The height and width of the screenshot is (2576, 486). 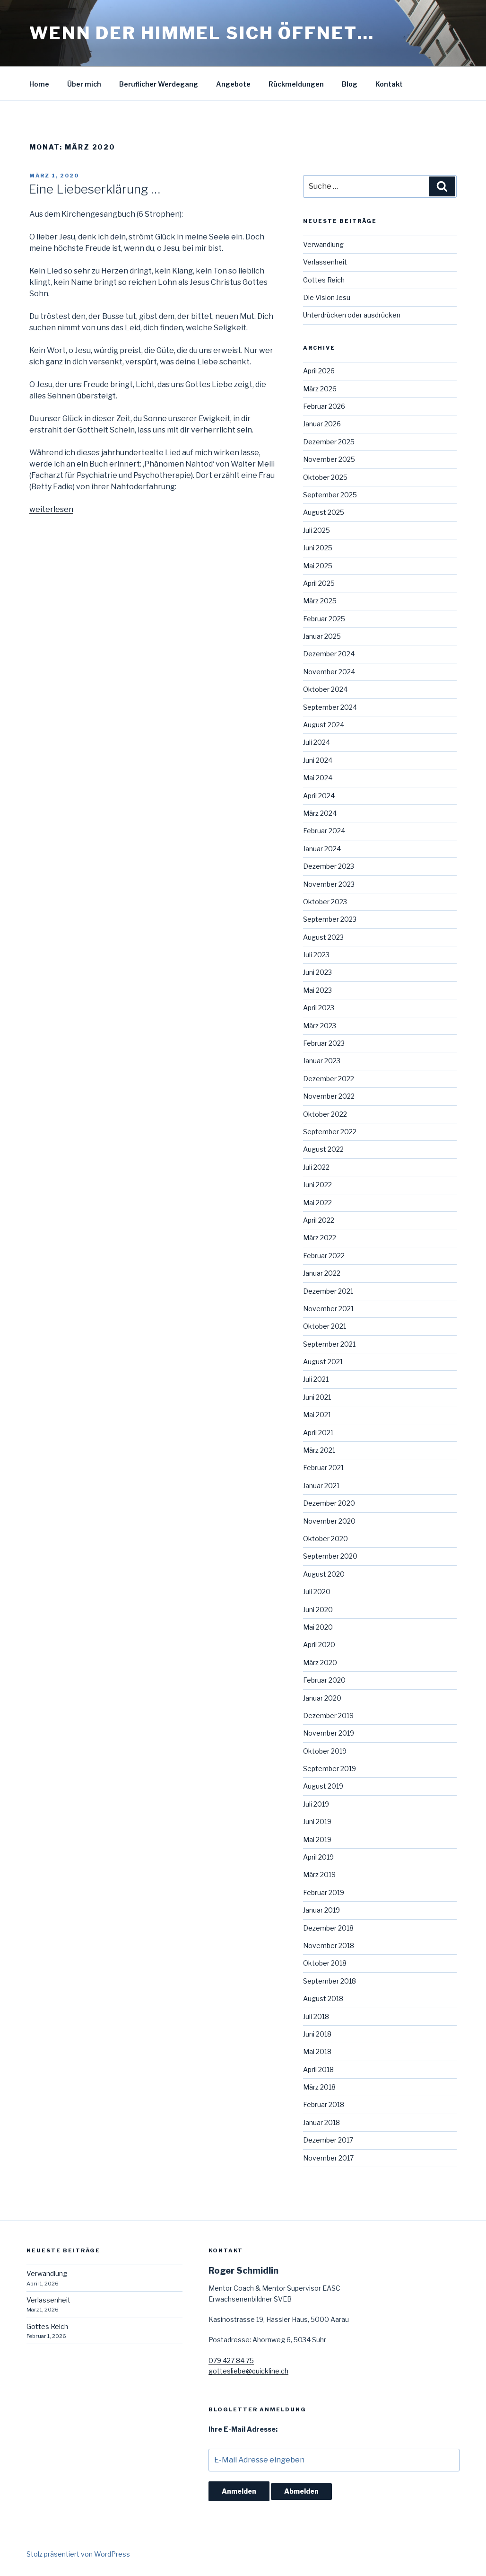 I want to click on Gottes Reich, so click(x=324, y=280).